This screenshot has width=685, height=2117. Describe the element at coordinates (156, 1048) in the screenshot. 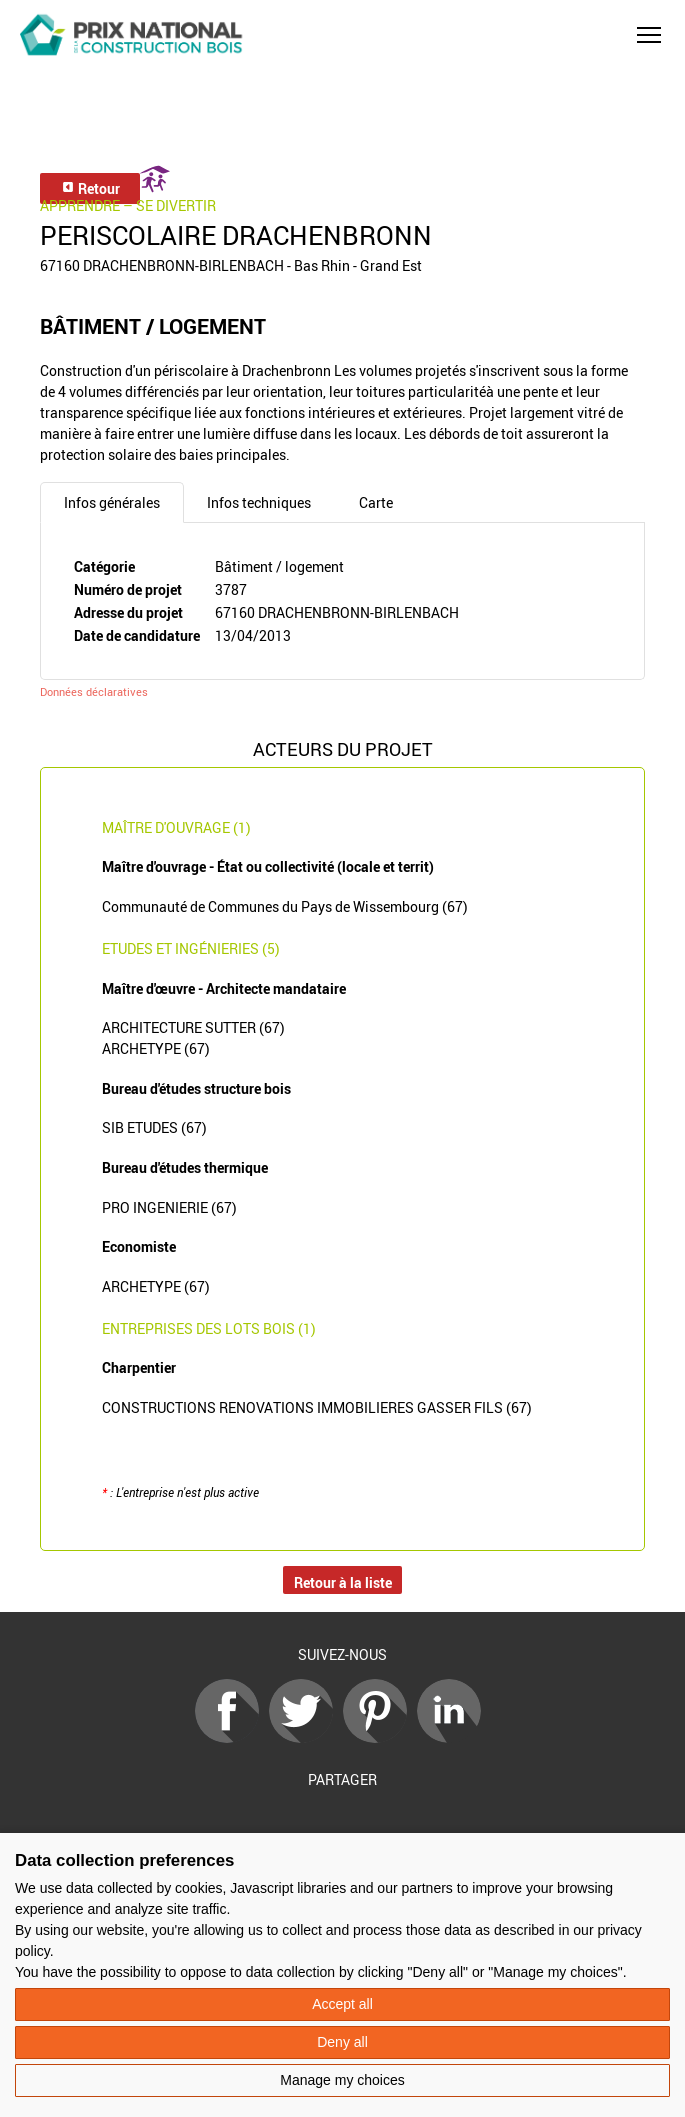

I see `ARCHETYPE (67)` at that location.